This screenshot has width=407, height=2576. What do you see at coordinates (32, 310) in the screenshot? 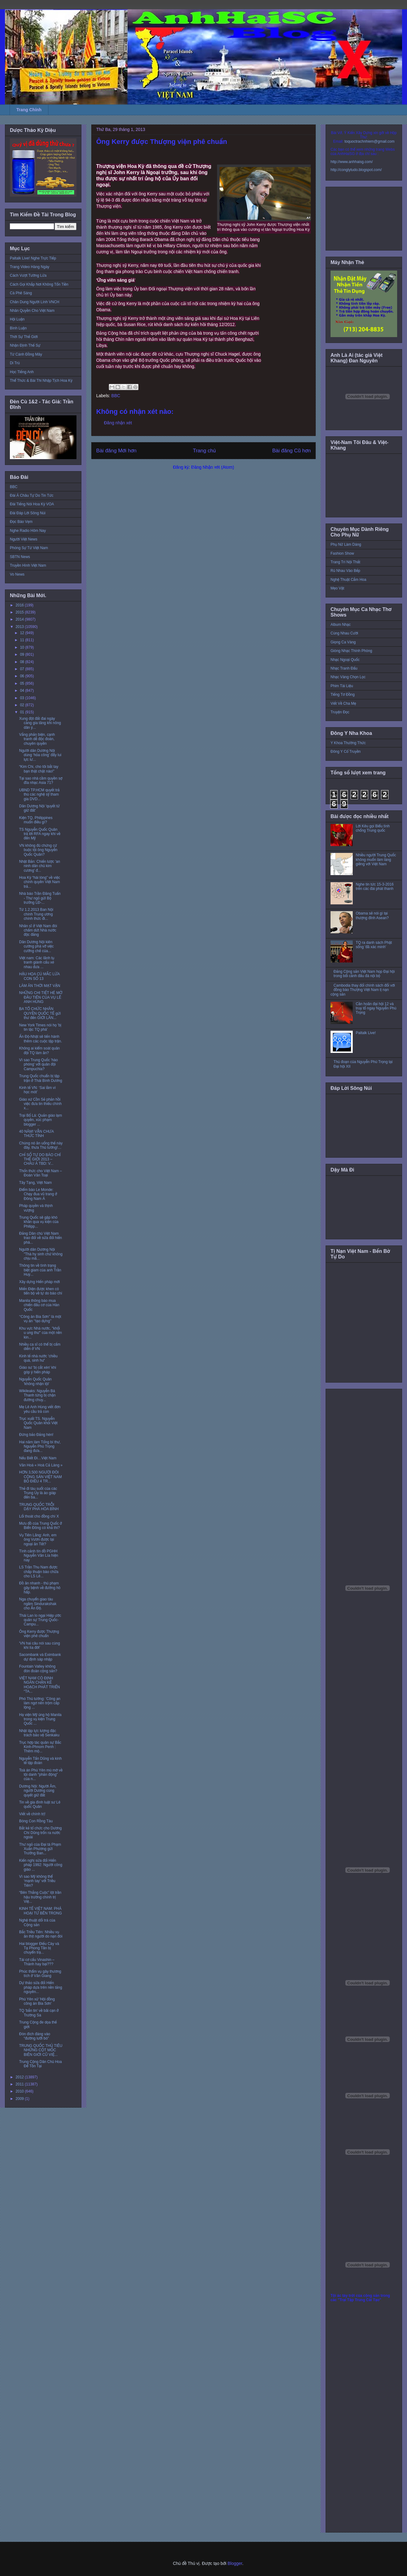
I see `Nhân Quyền Cho Việt Nam` at bounding box center [32, 310].